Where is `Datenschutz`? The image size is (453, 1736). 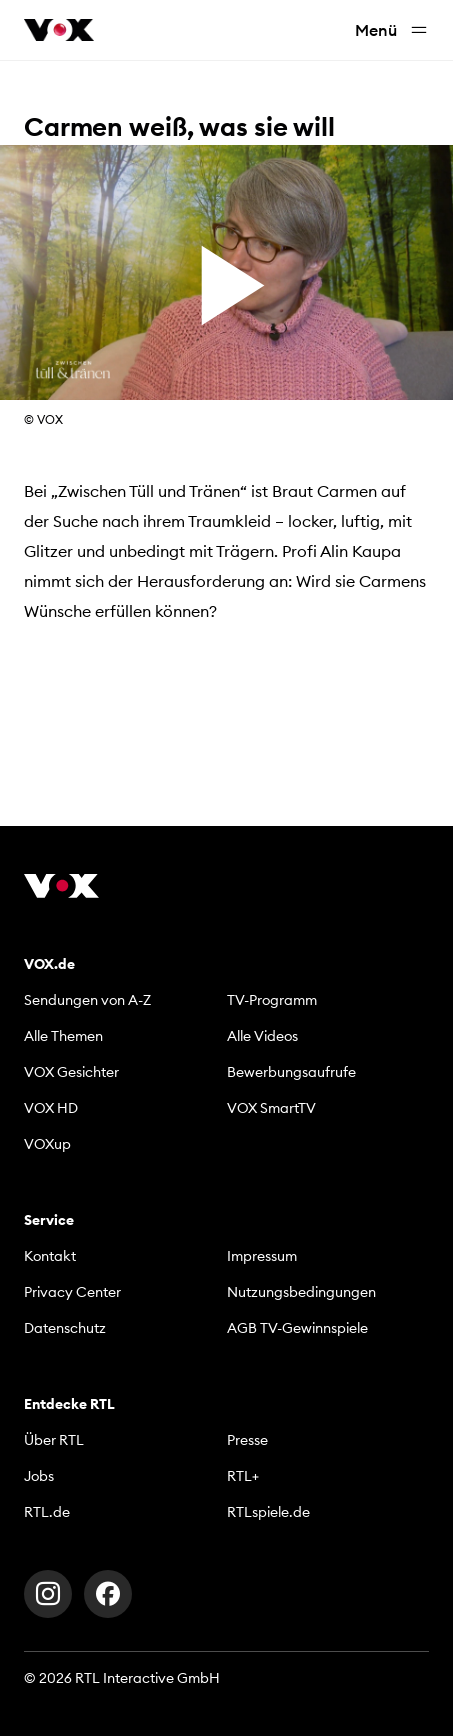 Datenschutz is located at coordinates (65, 1328).